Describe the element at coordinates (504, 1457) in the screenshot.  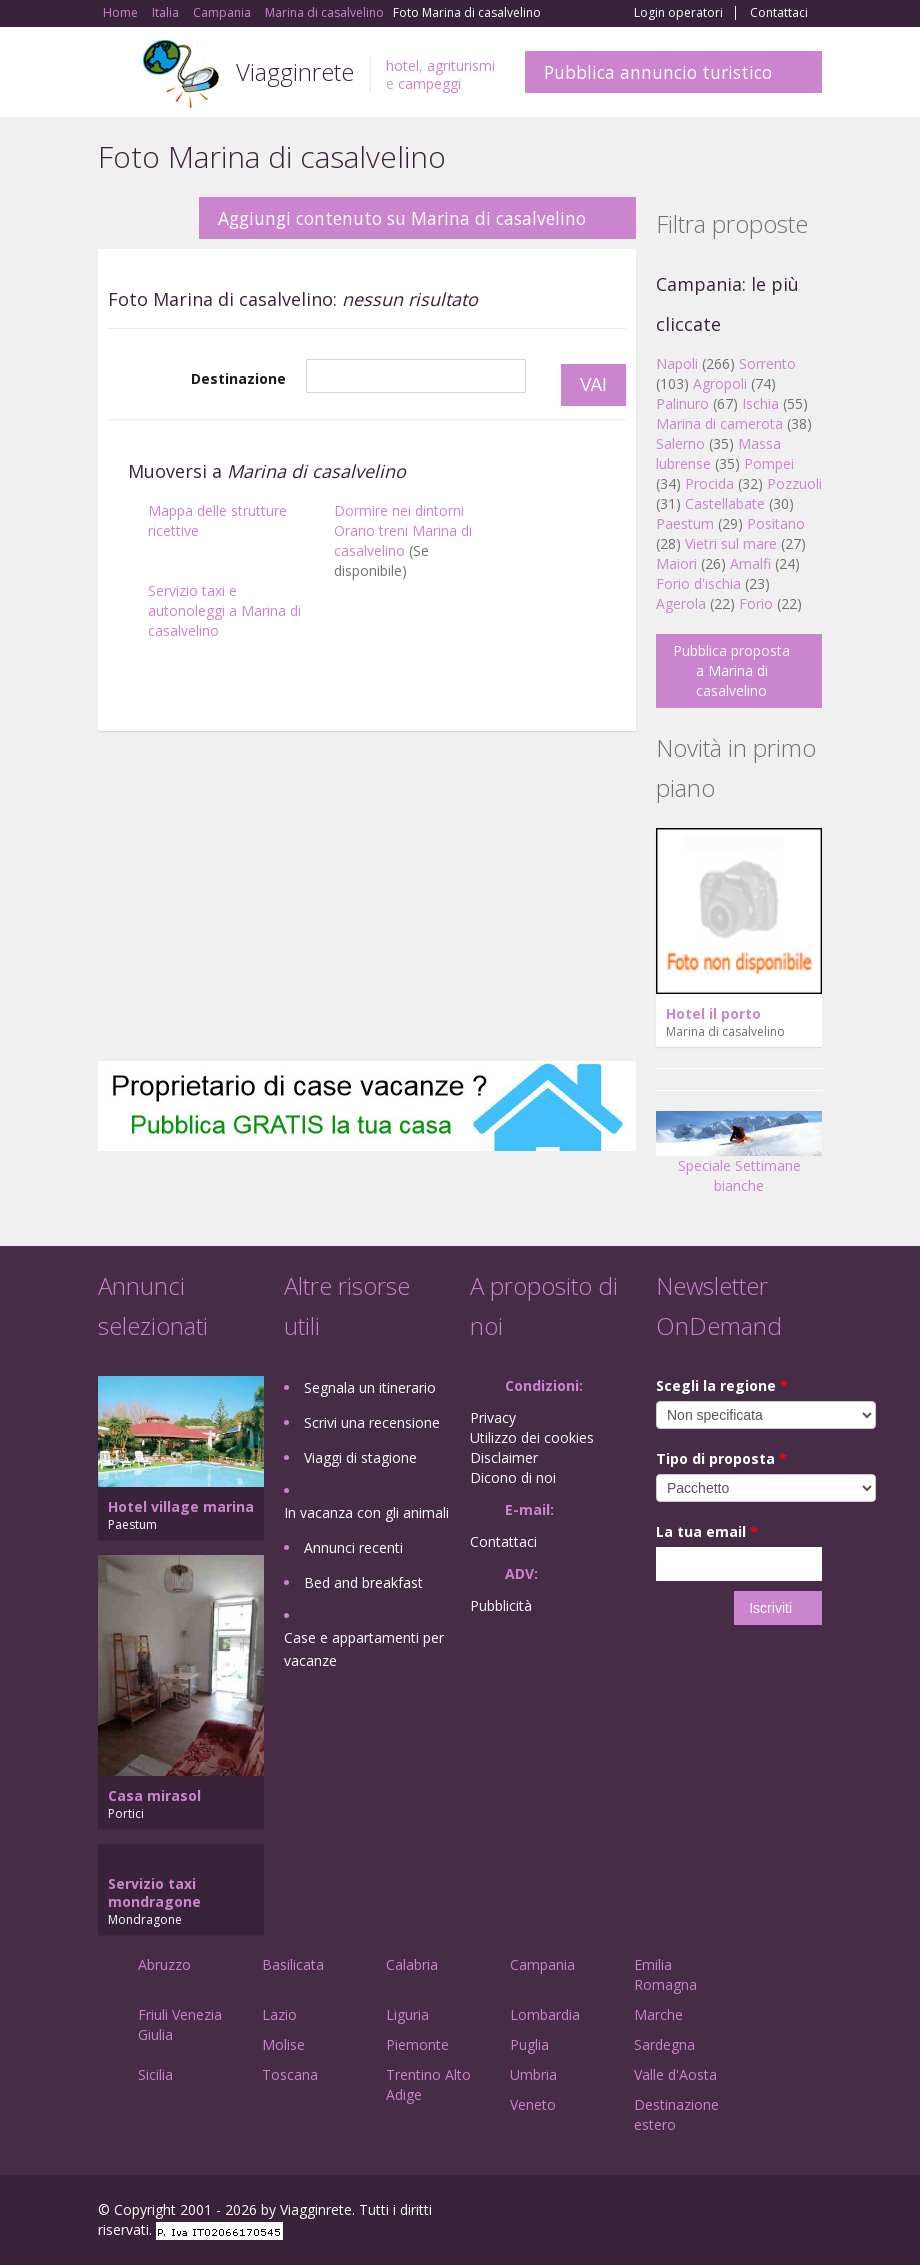
I see `Disclaimer` at that location.